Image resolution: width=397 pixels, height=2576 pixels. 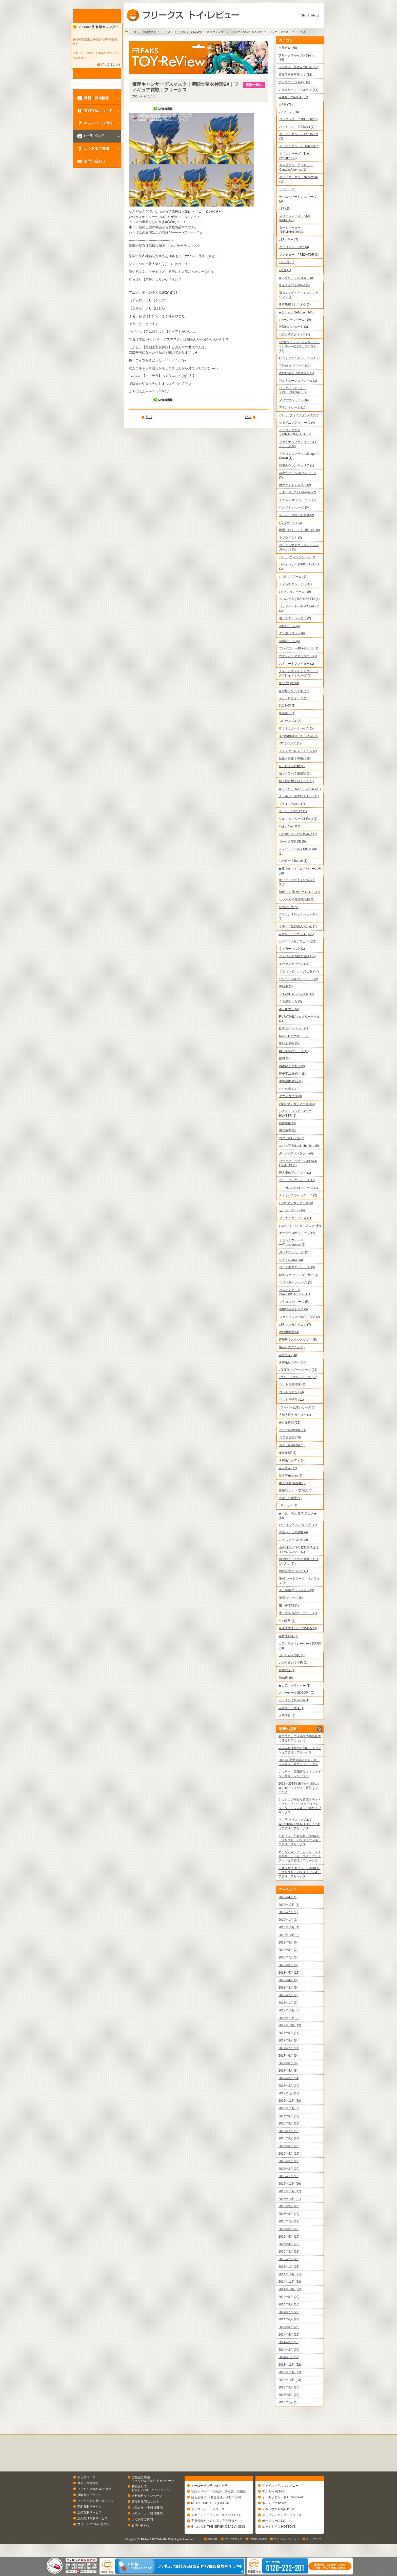 I want to click on ♪洋画 (79), so click(x=286, y=104).